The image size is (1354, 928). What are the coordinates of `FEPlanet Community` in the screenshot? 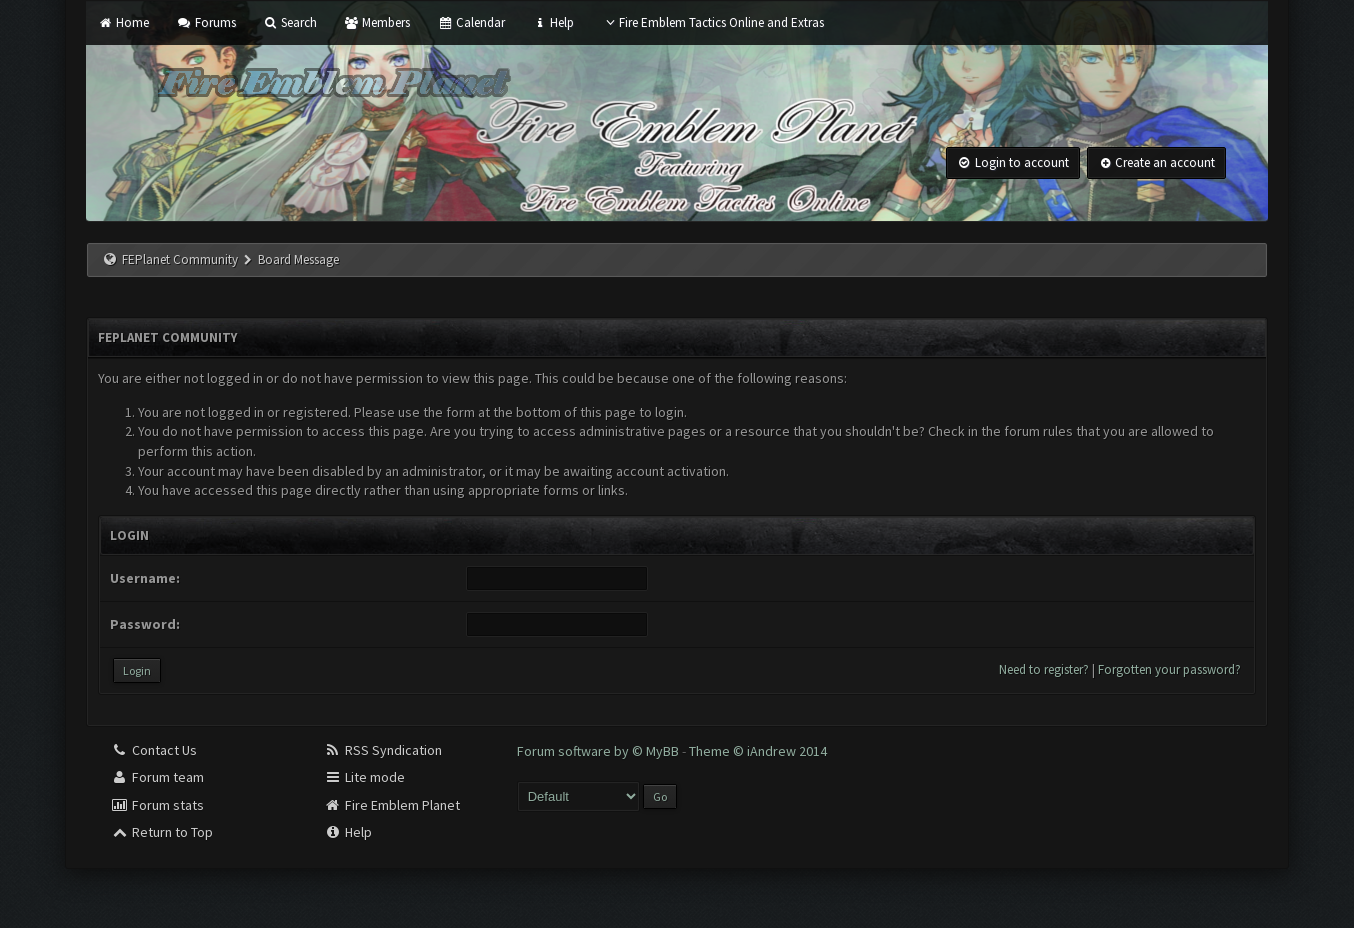 It's located at (180, 259).